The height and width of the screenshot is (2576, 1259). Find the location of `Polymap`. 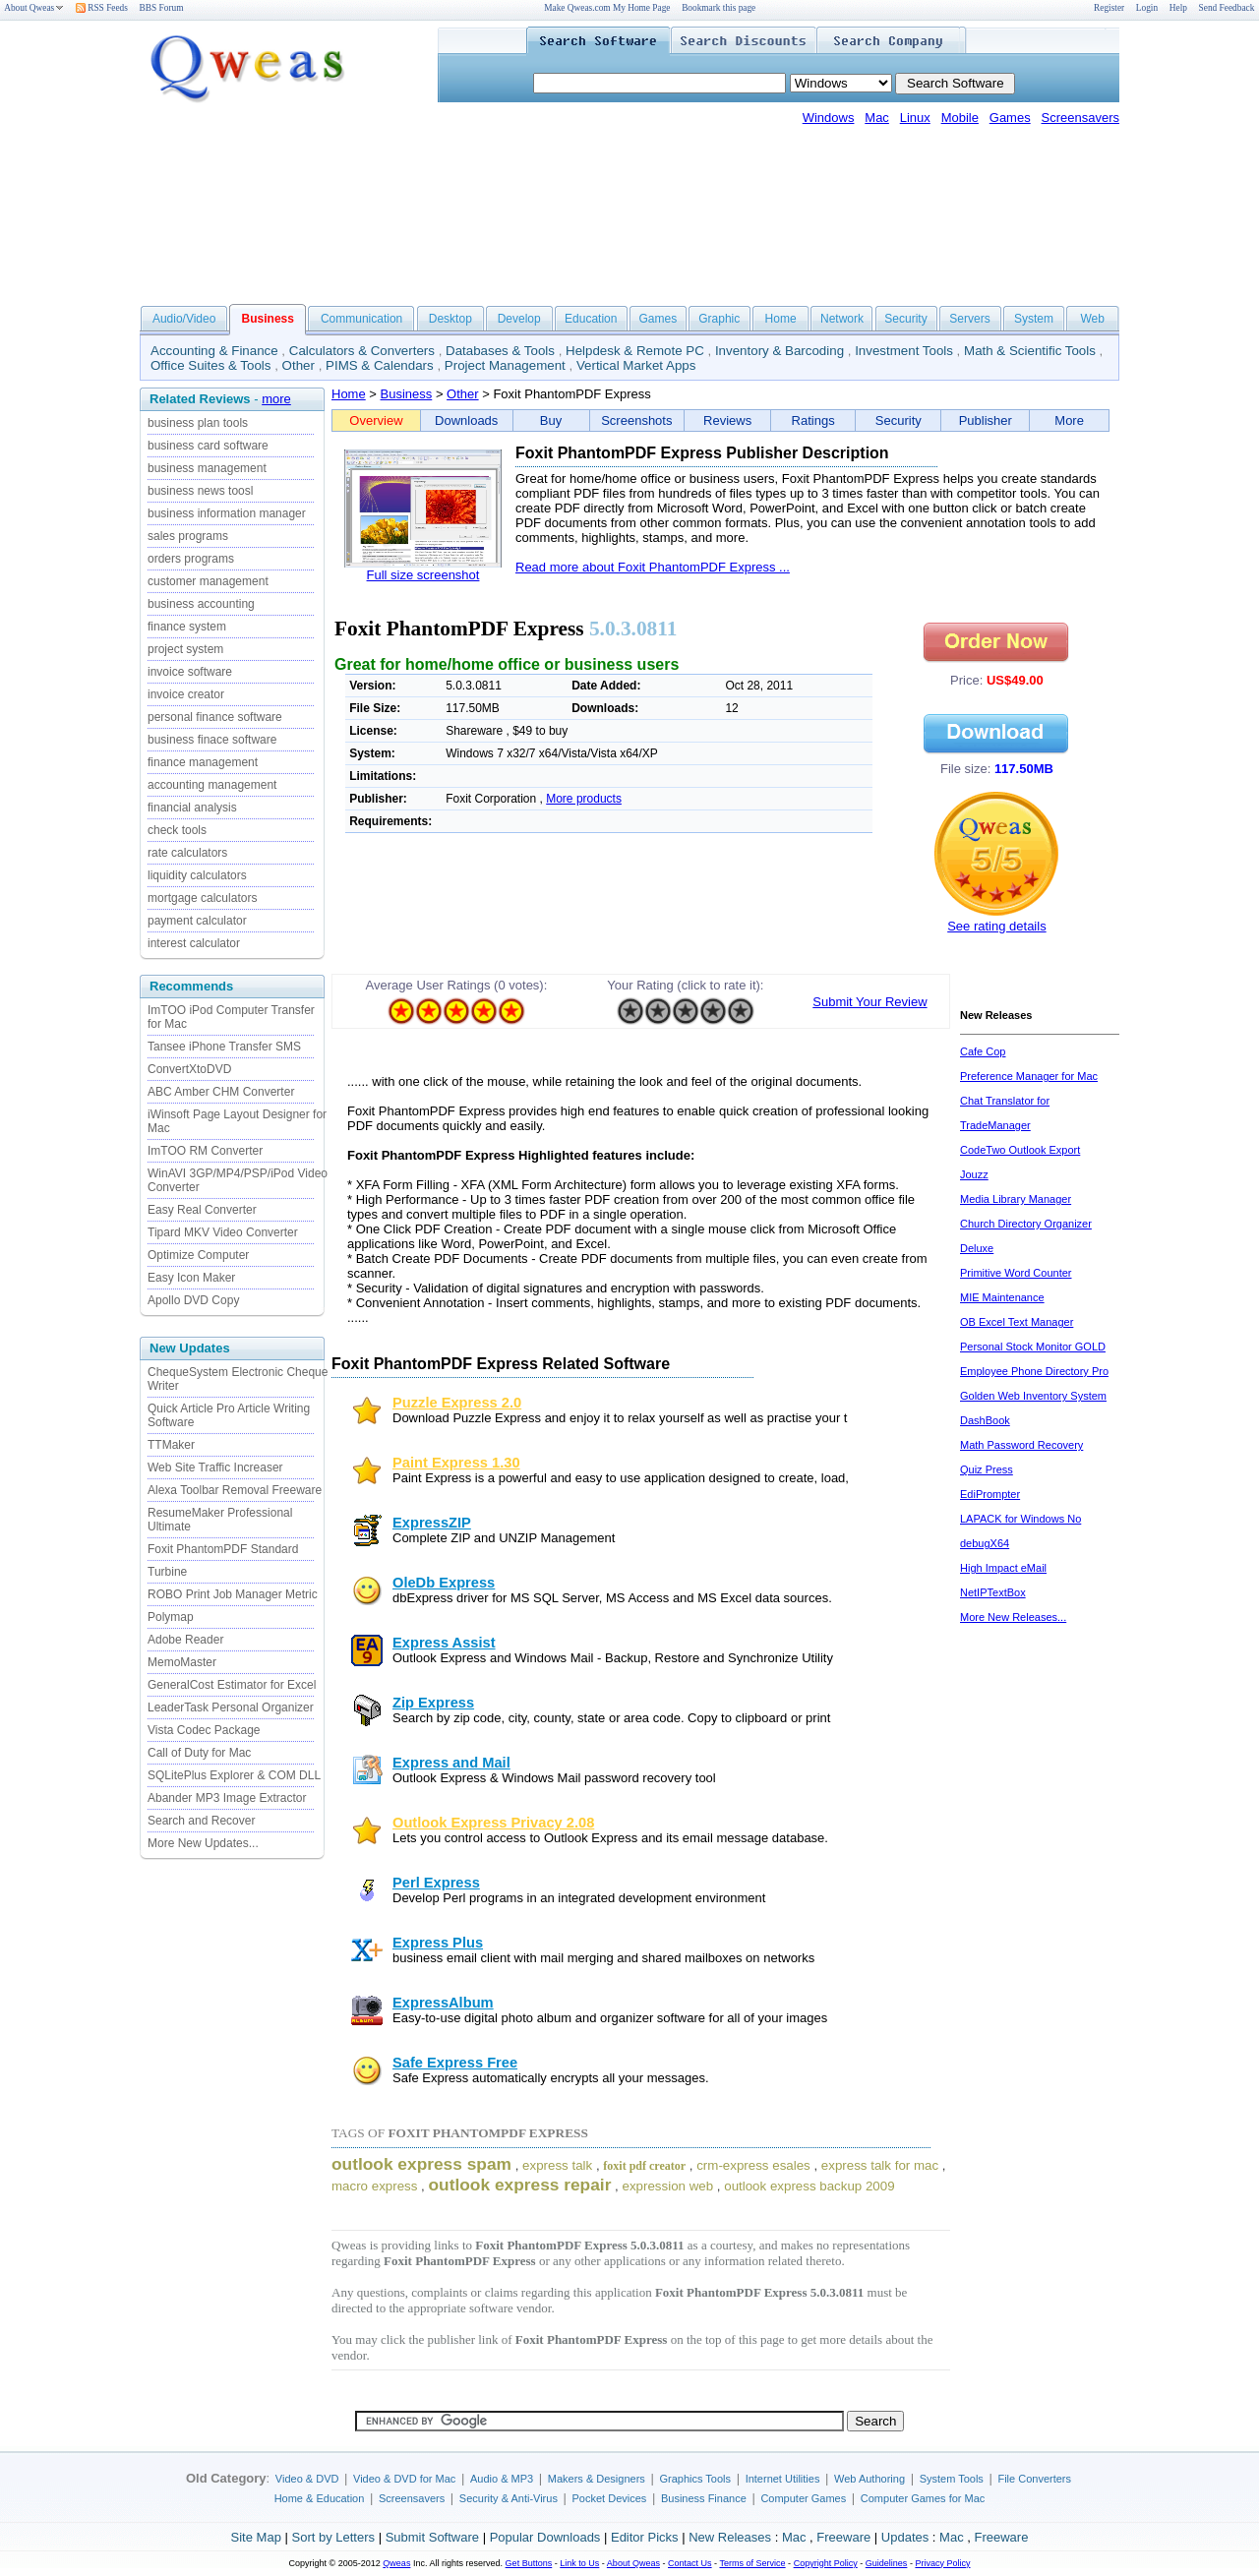

Polymap is located at coordinates (171, 1617).